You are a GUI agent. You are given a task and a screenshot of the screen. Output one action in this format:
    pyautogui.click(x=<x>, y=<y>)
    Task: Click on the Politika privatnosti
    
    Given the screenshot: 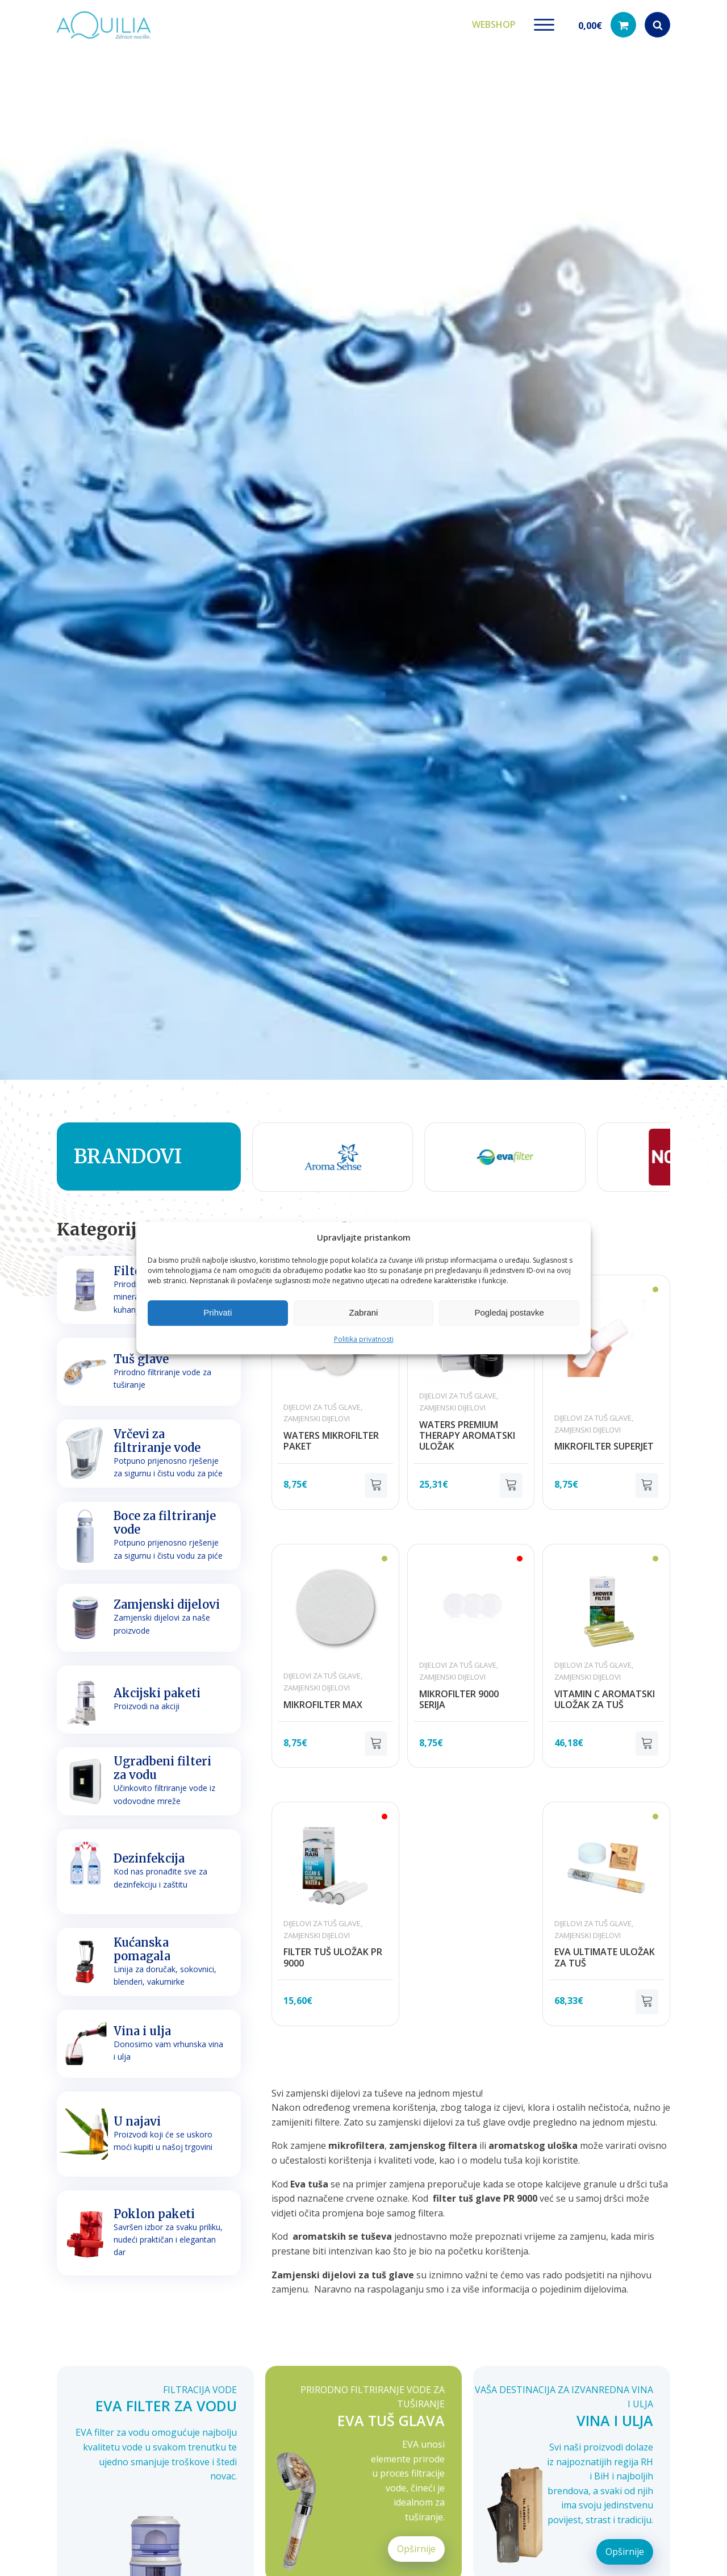 What is the action you would take?
    pyautogui.click(x=364, y=1339)
    